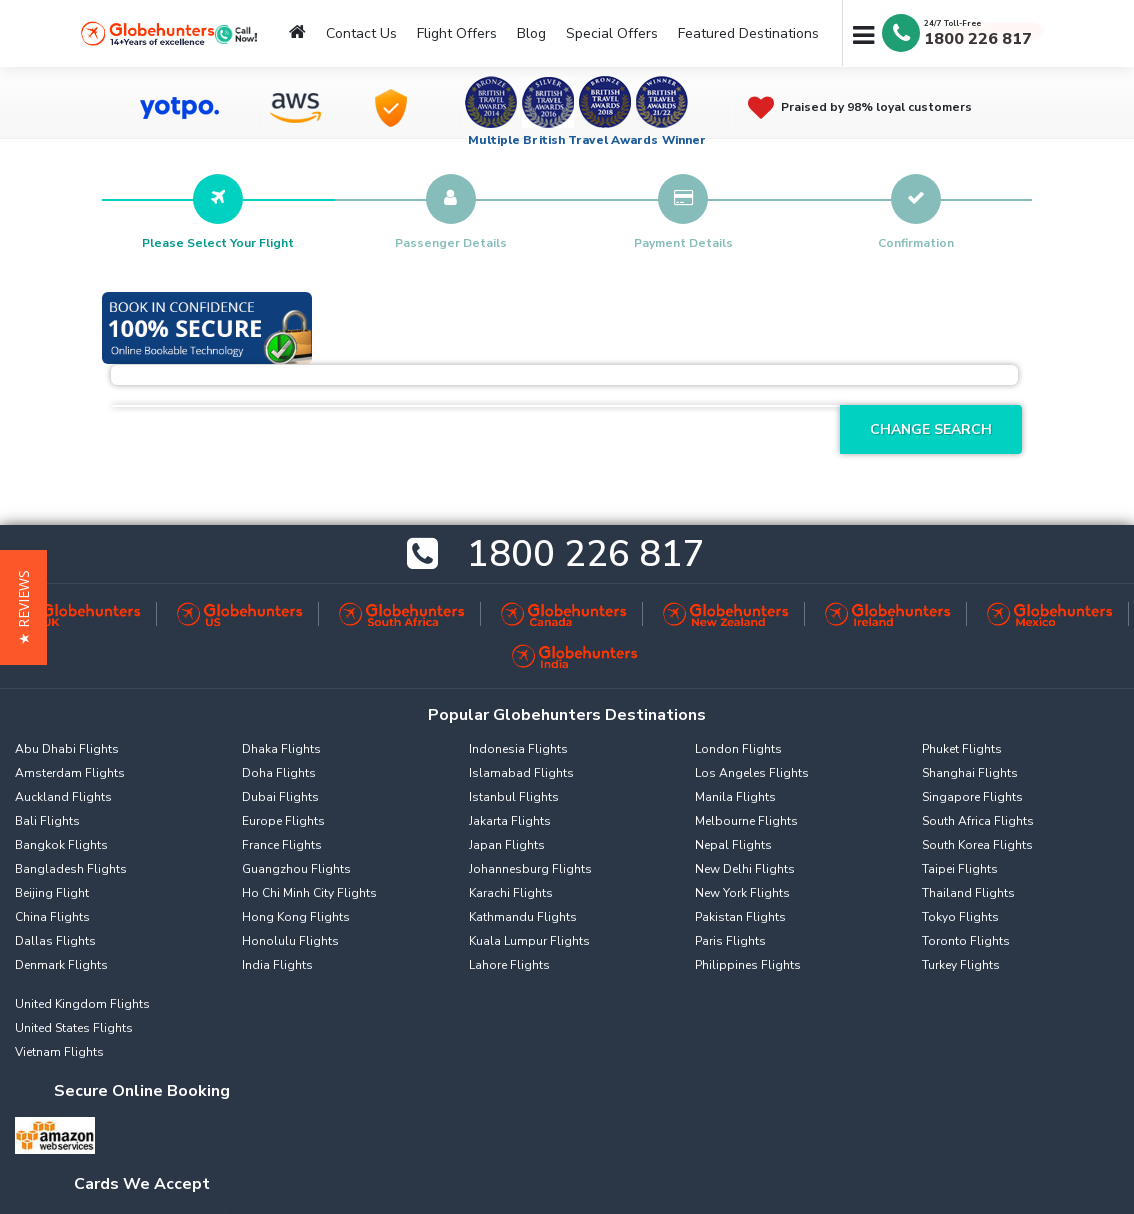  I want to click on Denmark Flights, so click(61, 965).